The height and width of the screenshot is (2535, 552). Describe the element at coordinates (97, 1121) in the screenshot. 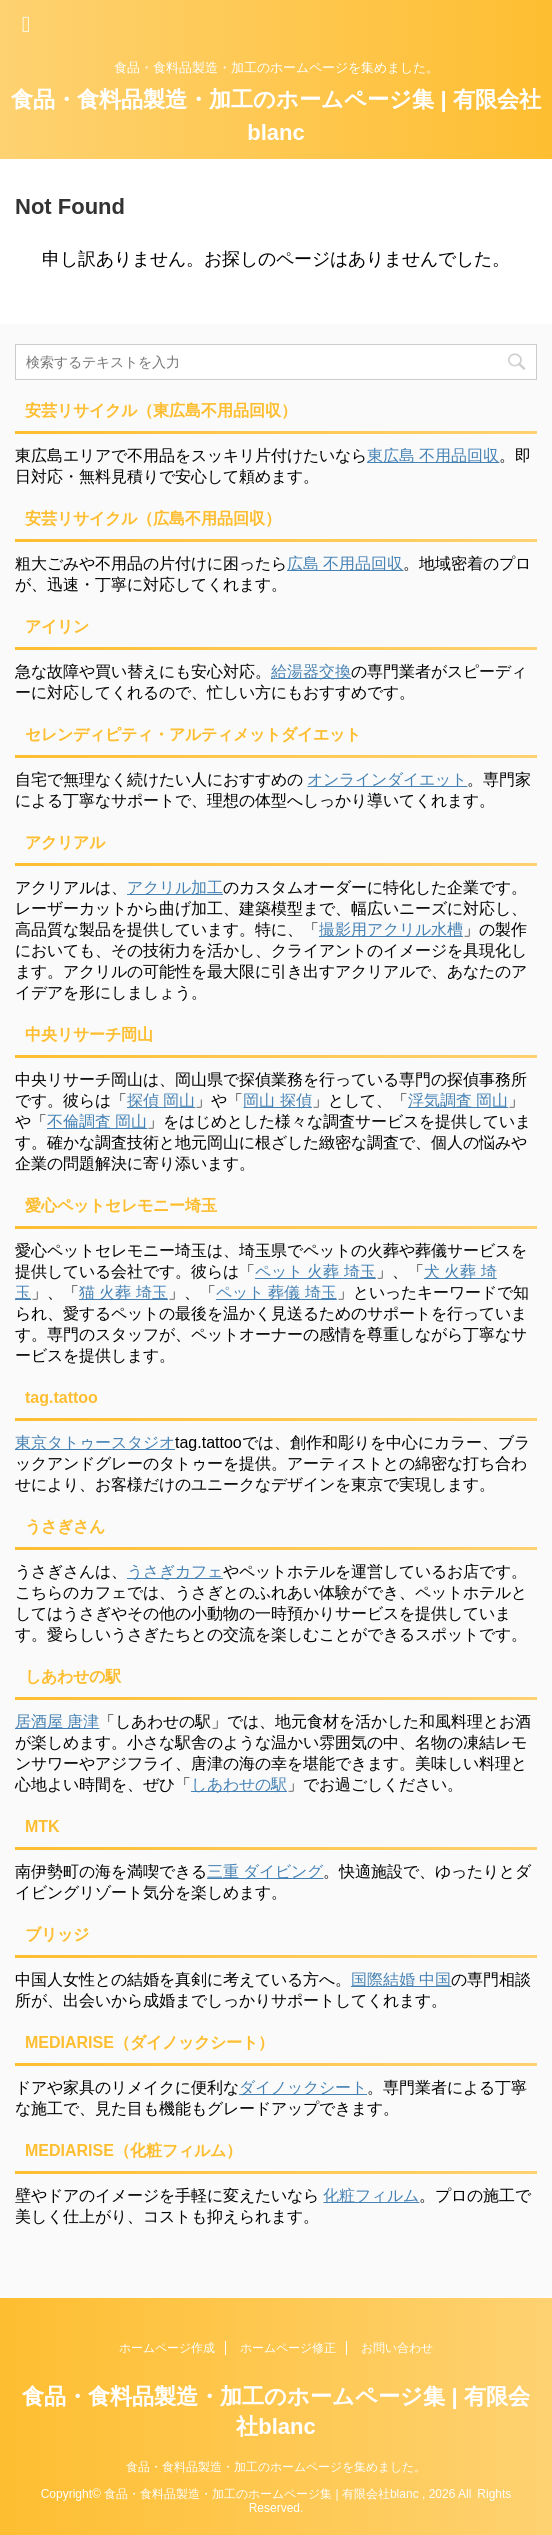

I see `不倫調査 岡山` at that location.